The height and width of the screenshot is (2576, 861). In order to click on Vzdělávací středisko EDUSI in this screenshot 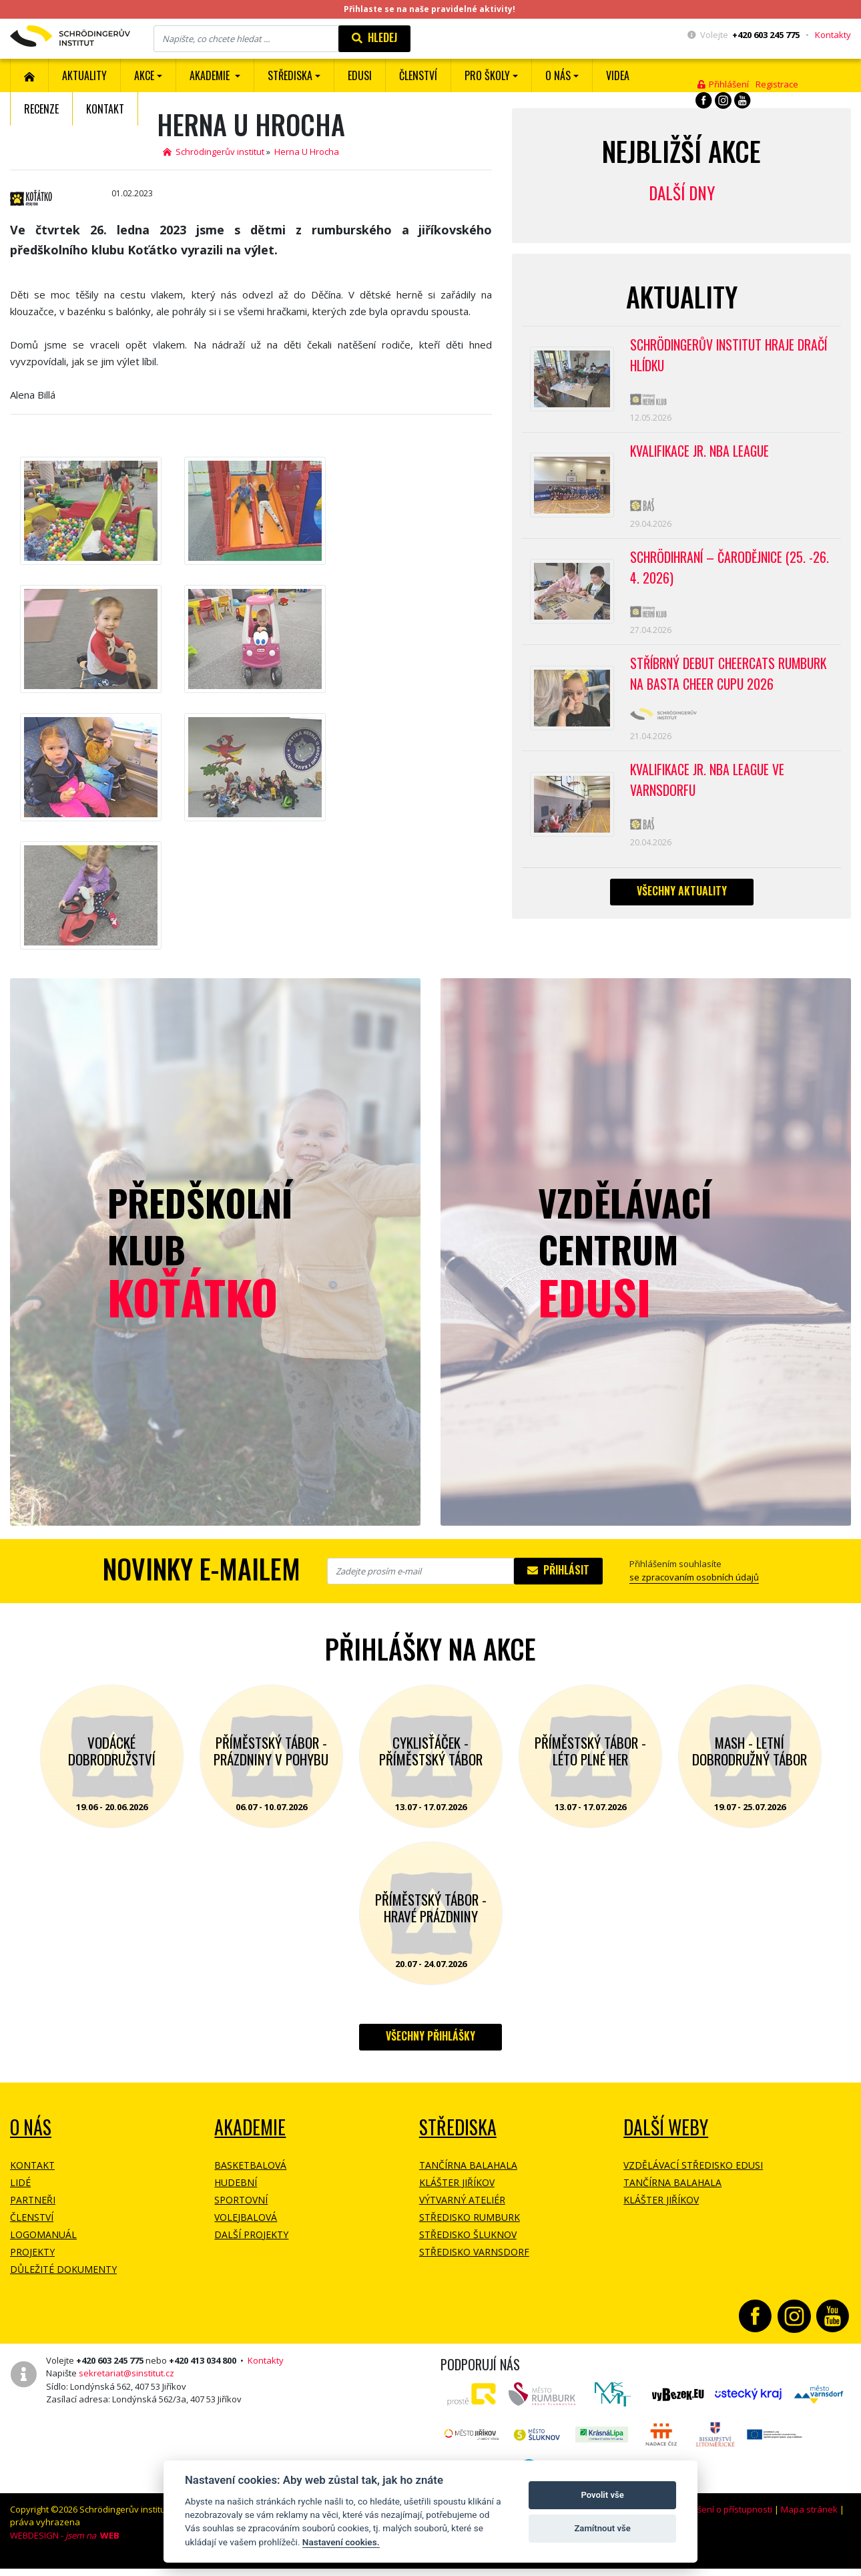, I will do `click(693, 2165)`.